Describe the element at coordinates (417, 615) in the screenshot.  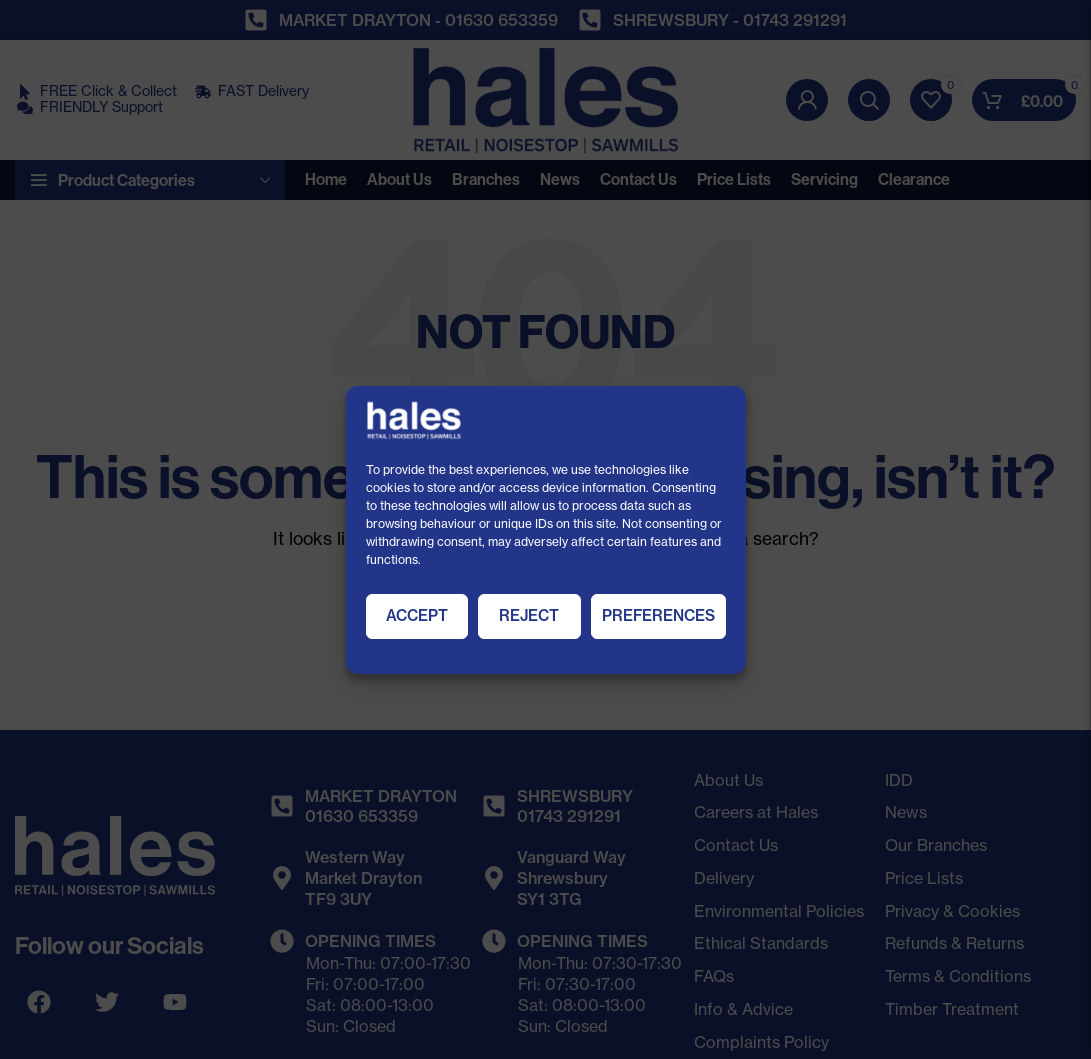
I see `Accept` at that location.